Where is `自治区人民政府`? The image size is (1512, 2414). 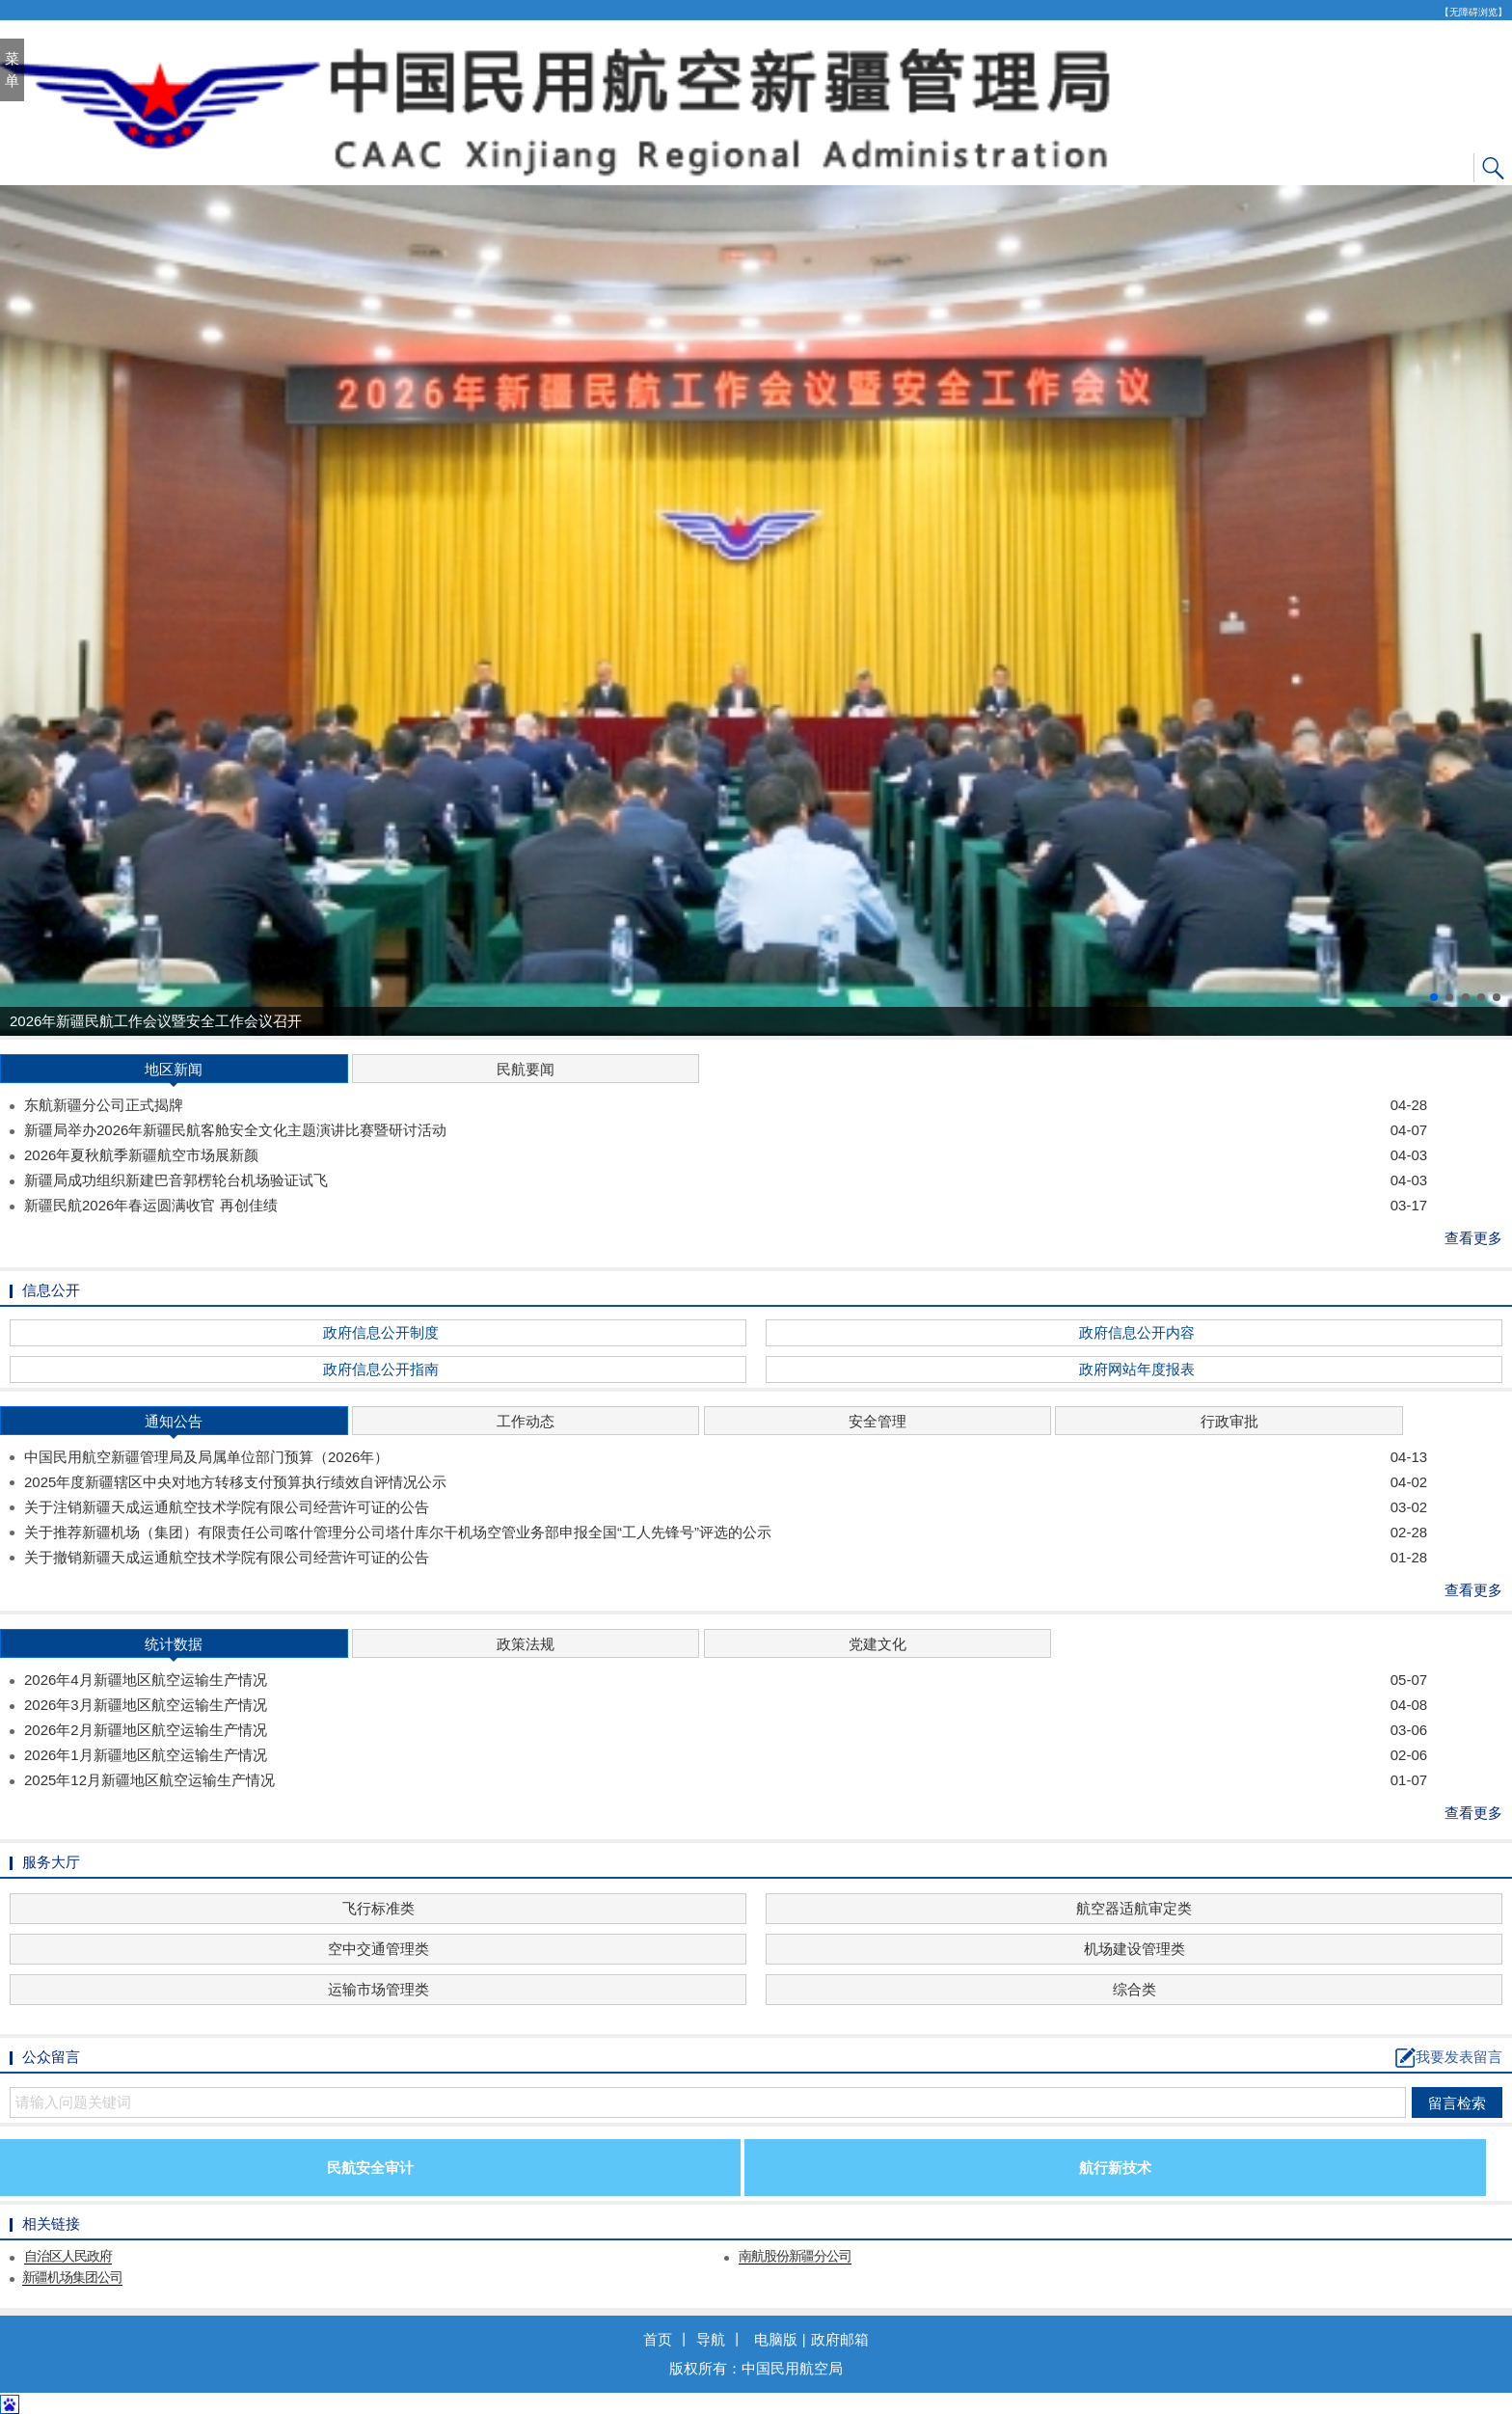 自治区人民政府 is located at coordinates (68, 2256).